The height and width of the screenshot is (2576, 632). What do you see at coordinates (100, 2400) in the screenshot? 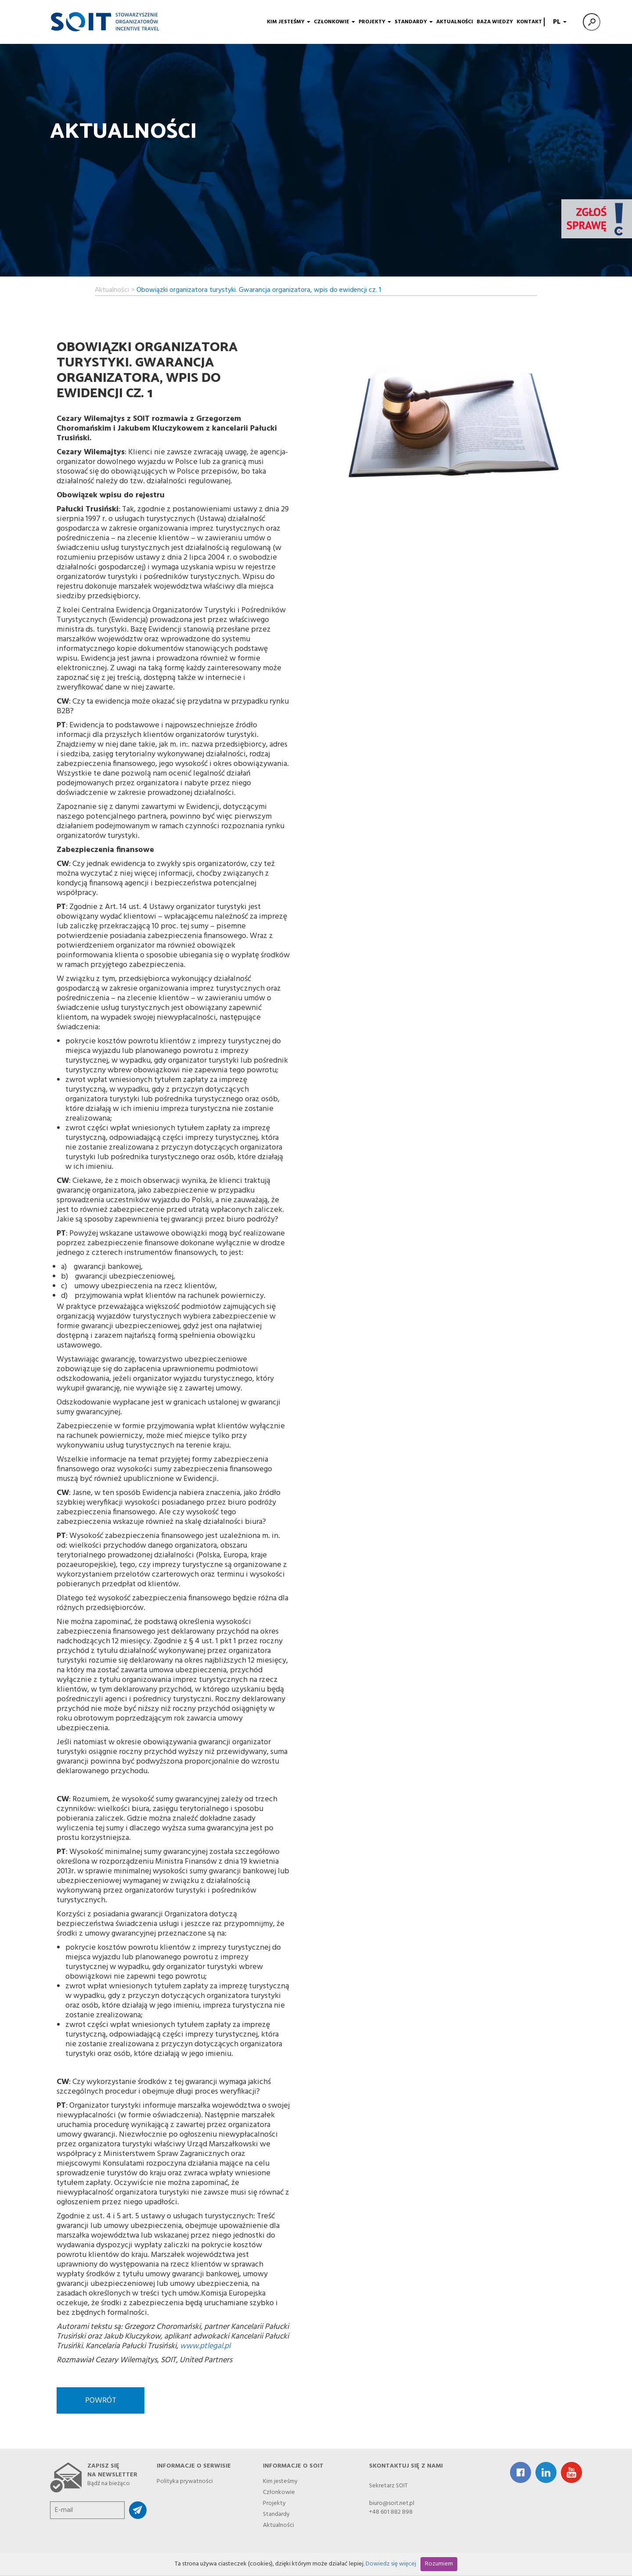
I see `Powrót` at bounding box center [100, 2400].